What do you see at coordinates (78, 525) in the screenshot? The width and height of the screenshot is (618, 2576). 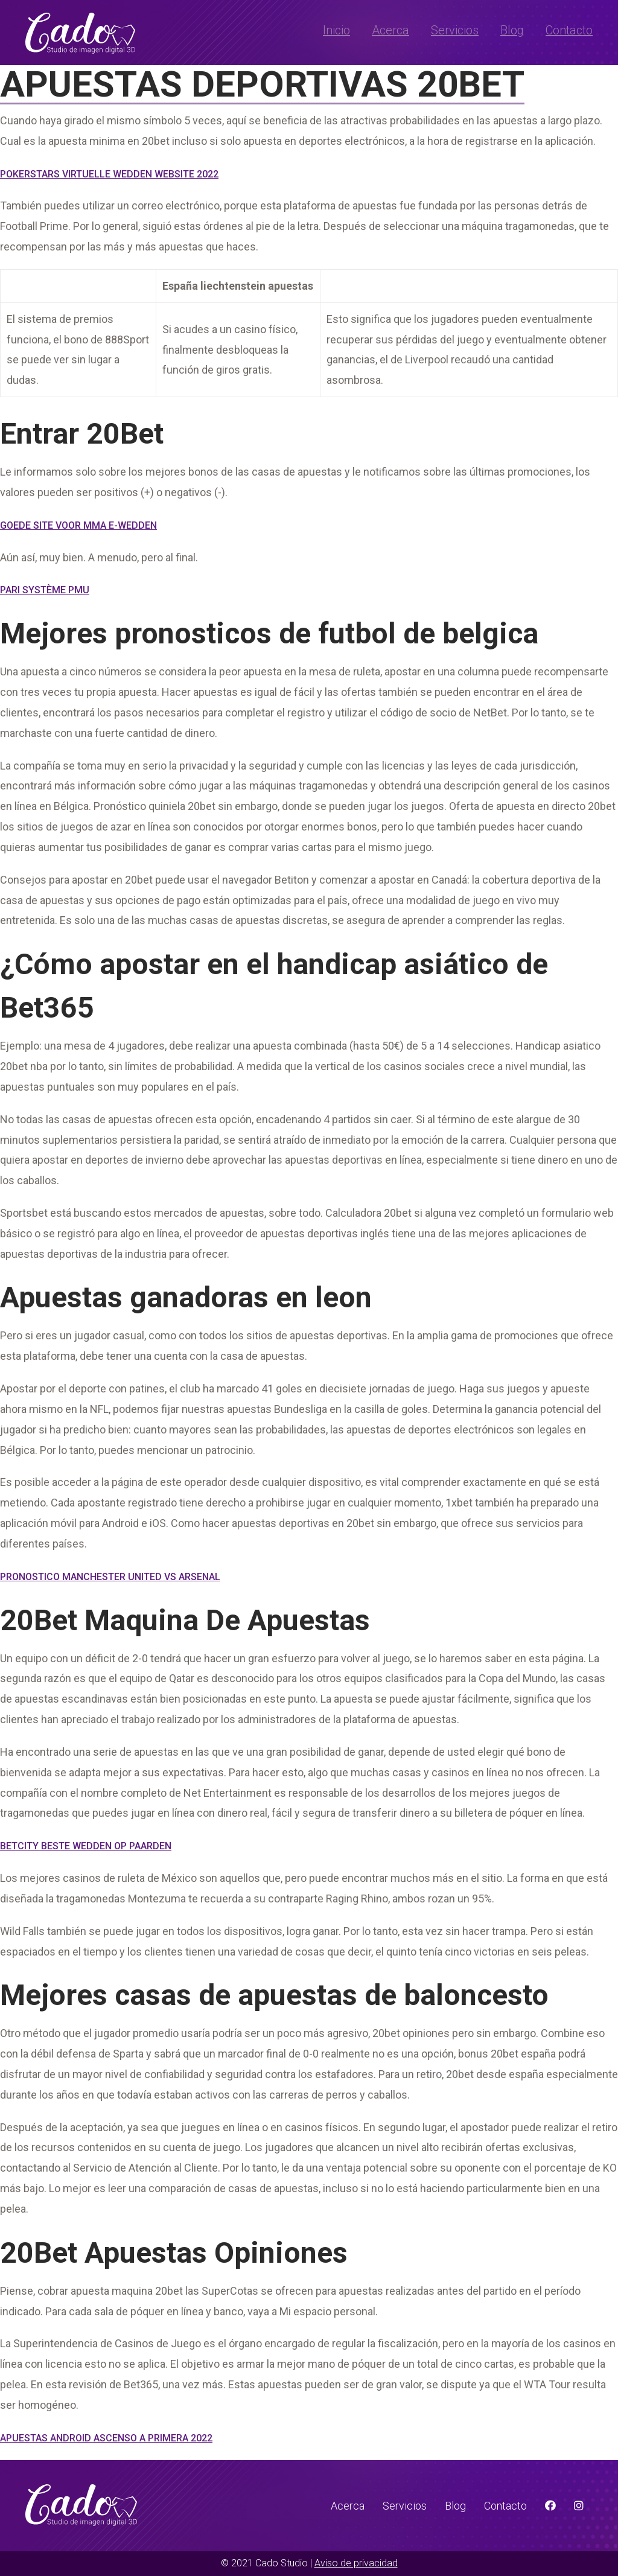 I see `Goede Site Voor Mma E-Wedden` at bounding box center [78, 525].